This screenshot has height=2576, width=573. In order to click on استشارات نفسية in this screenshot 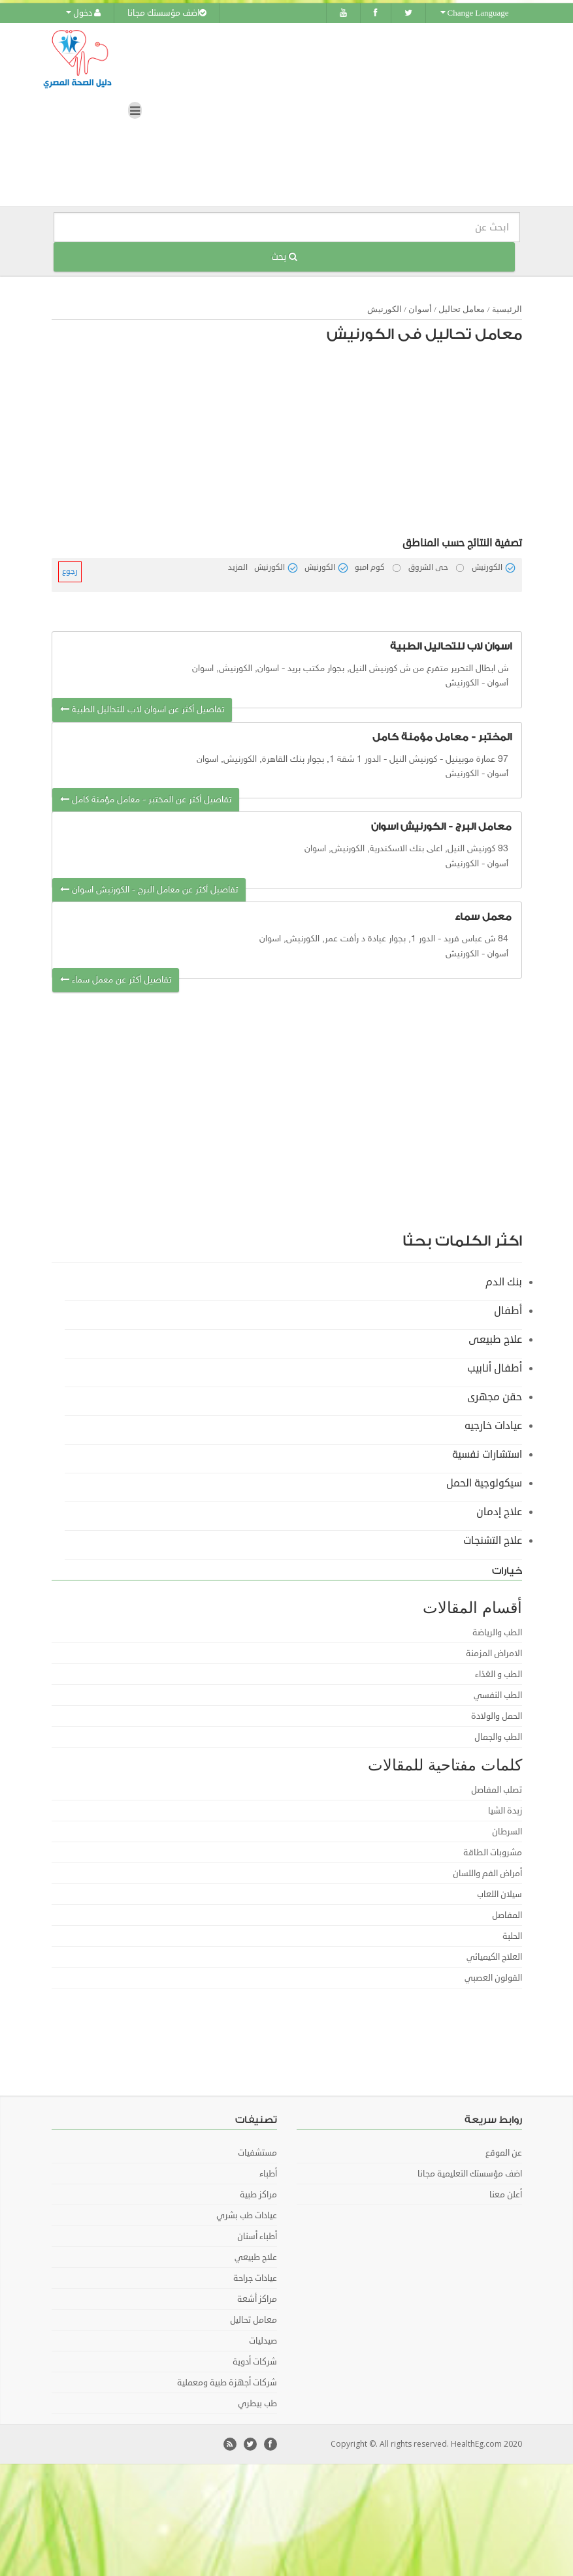, I will do `click(487, 1454)`.